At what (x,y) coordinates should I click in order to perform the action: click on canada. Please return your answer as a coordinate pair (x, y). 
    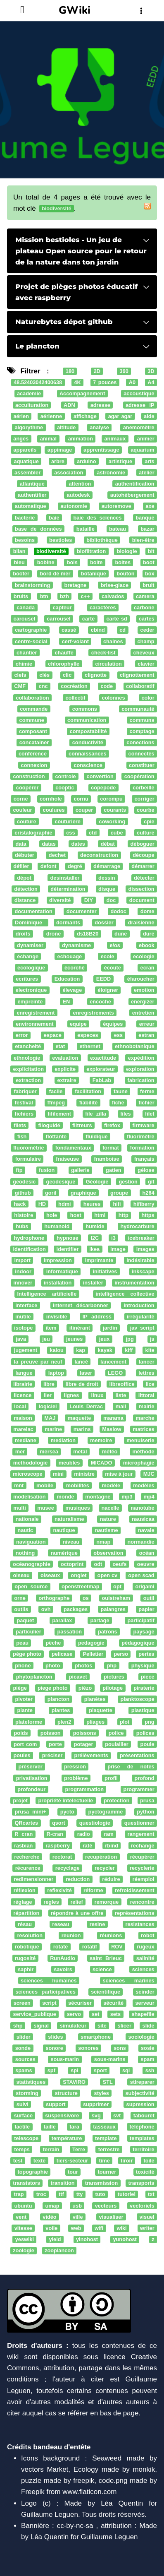
    Looking at the image, I should click on (26, 607).